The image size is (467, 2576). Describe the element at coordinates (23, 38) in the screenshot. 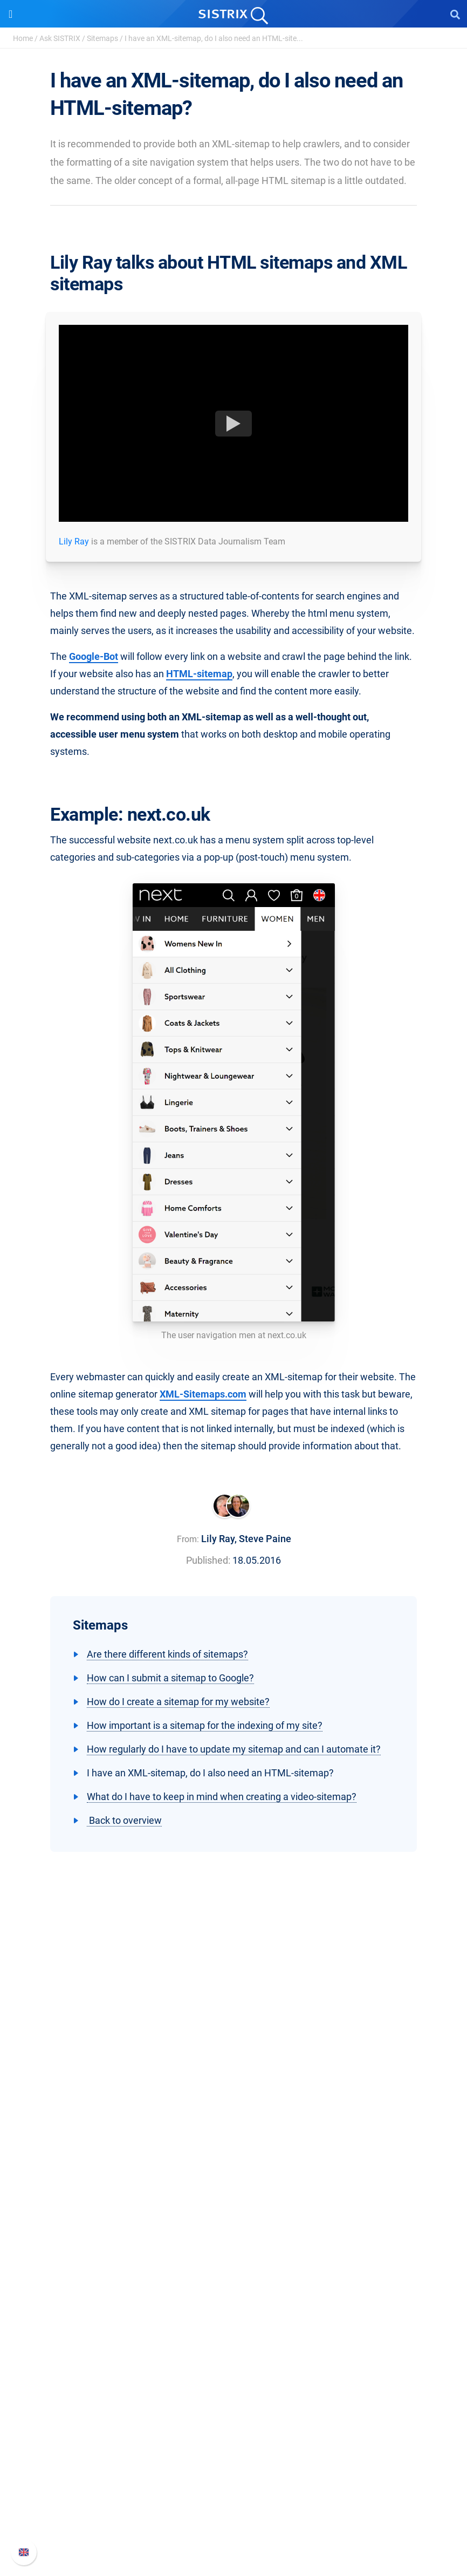

I see `Home` at that location.